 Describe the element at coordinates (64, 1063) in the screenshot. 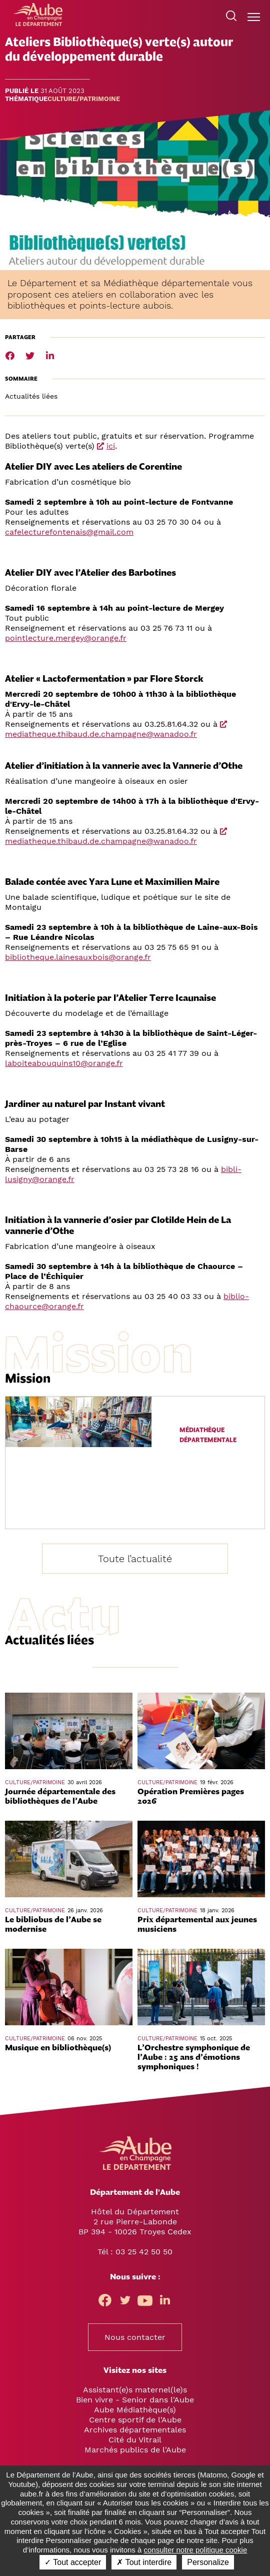

I see `laboiteabouquins10@orange.fr` at that location.